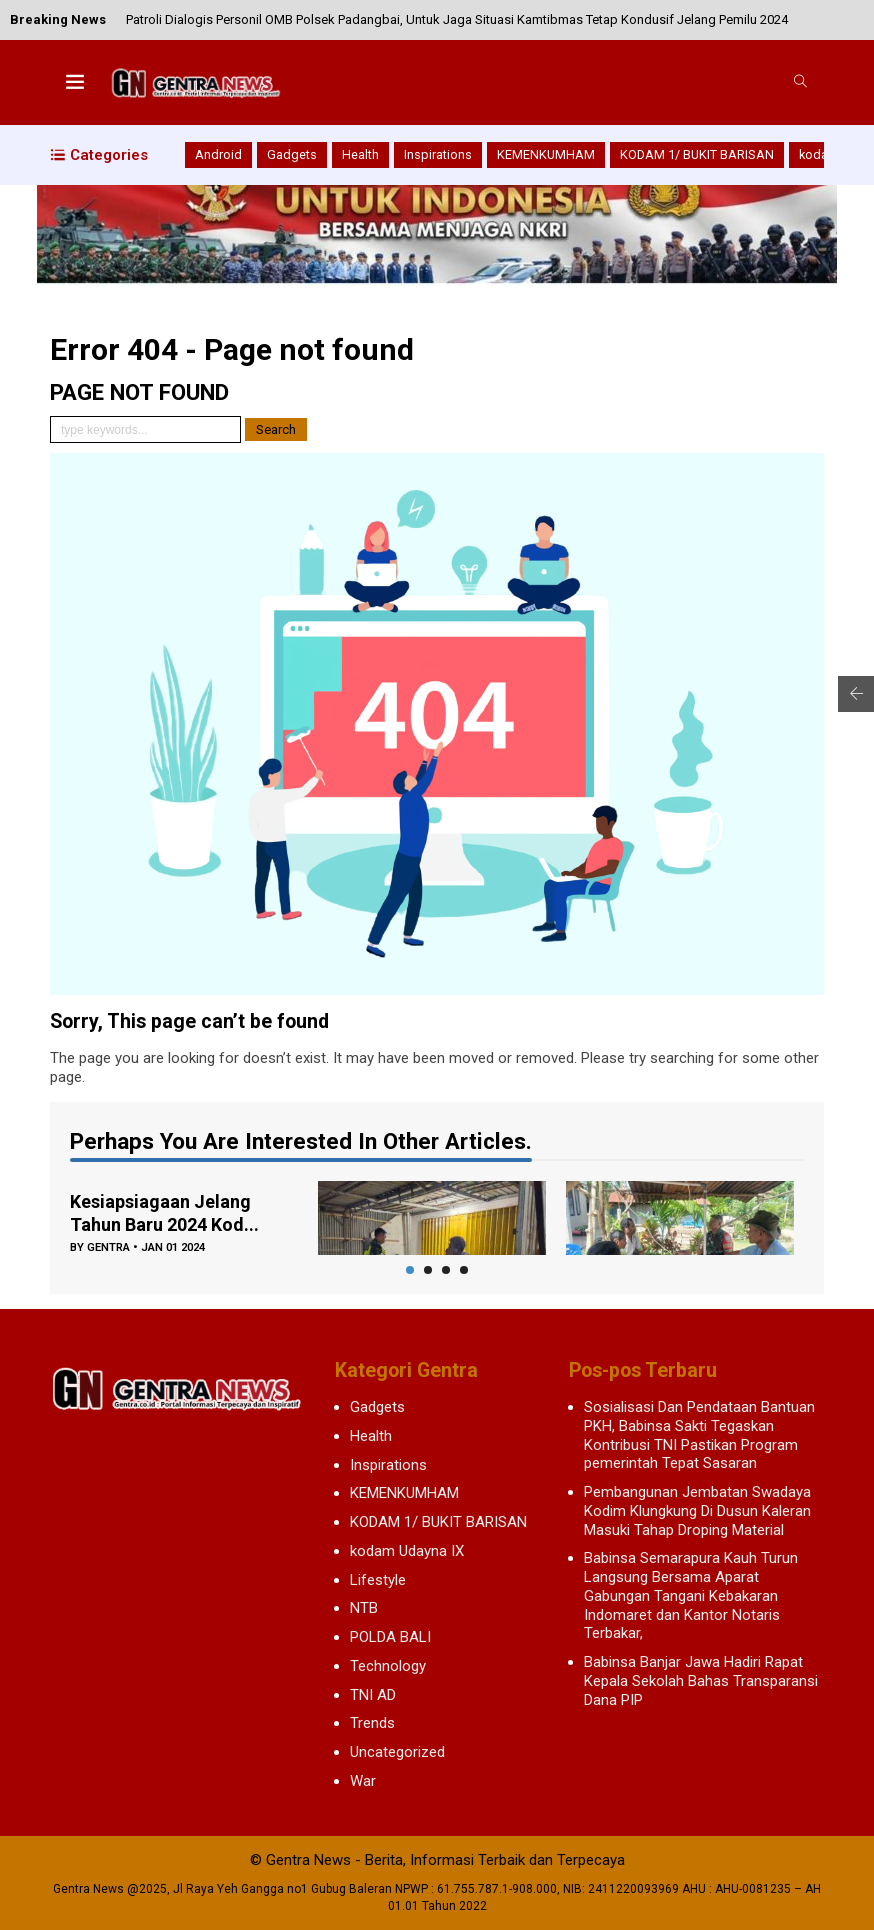 Image resolution: width=874 pixels, height=1930 pixels. I want to click on Patroli Dialogis Personil OMB Polsek Padangbai, Untuk Jaga Situasi Kamtibmas Tetap Kondusif Jelang Pemilu 2024, so click(457, 19).